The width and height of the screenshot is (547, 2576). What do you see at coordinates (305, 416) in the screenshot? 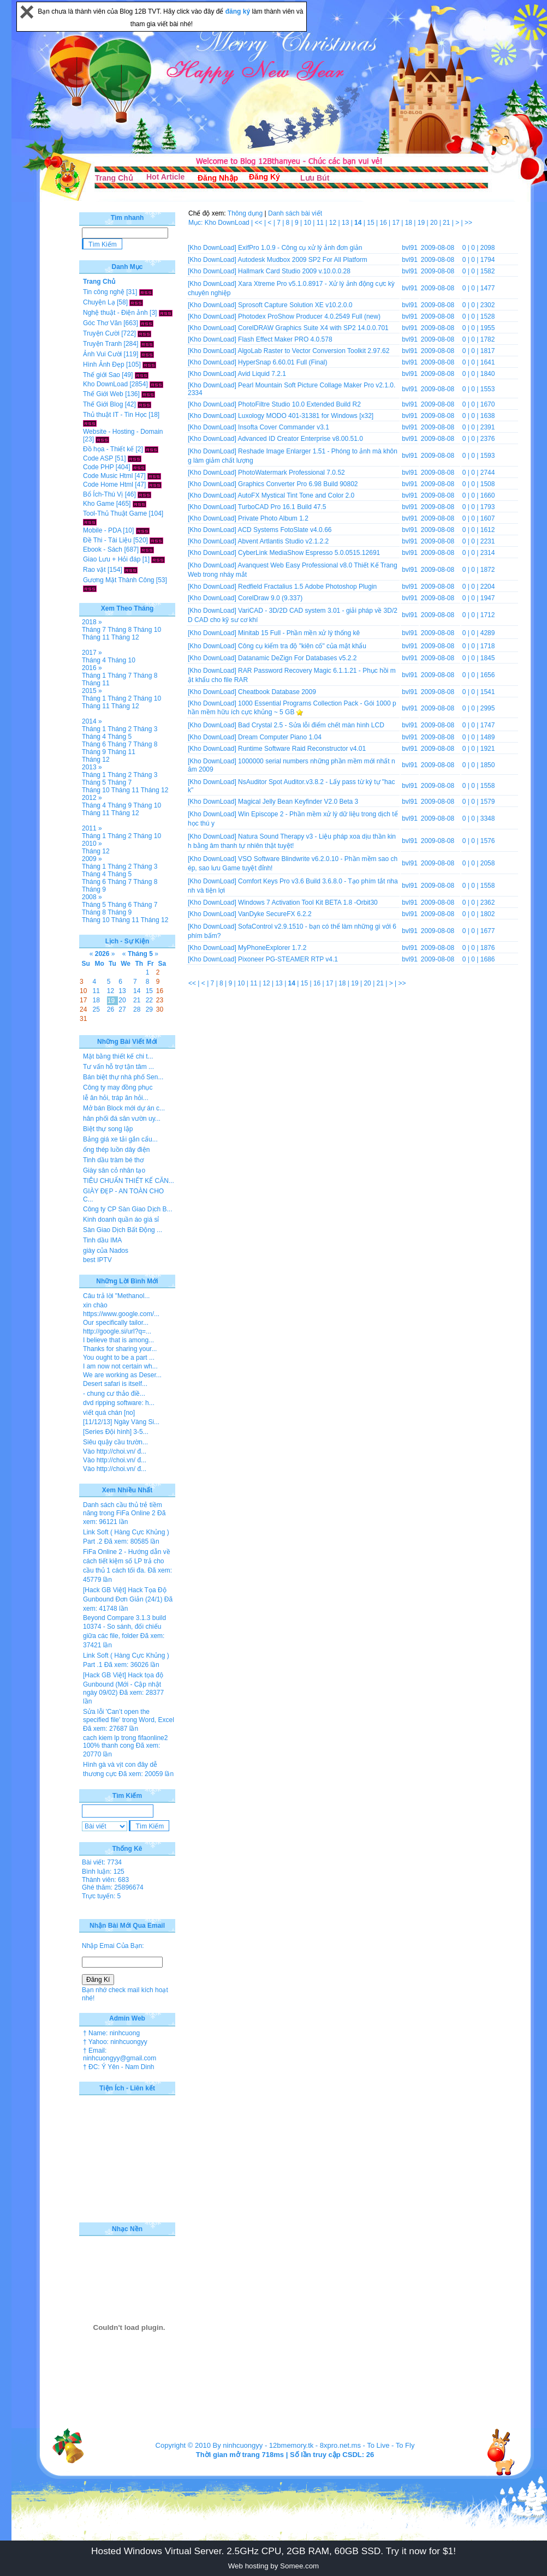
I see `Luxology MODO 401-31381 for Windows [x32]` at bounding box center [305, 416].